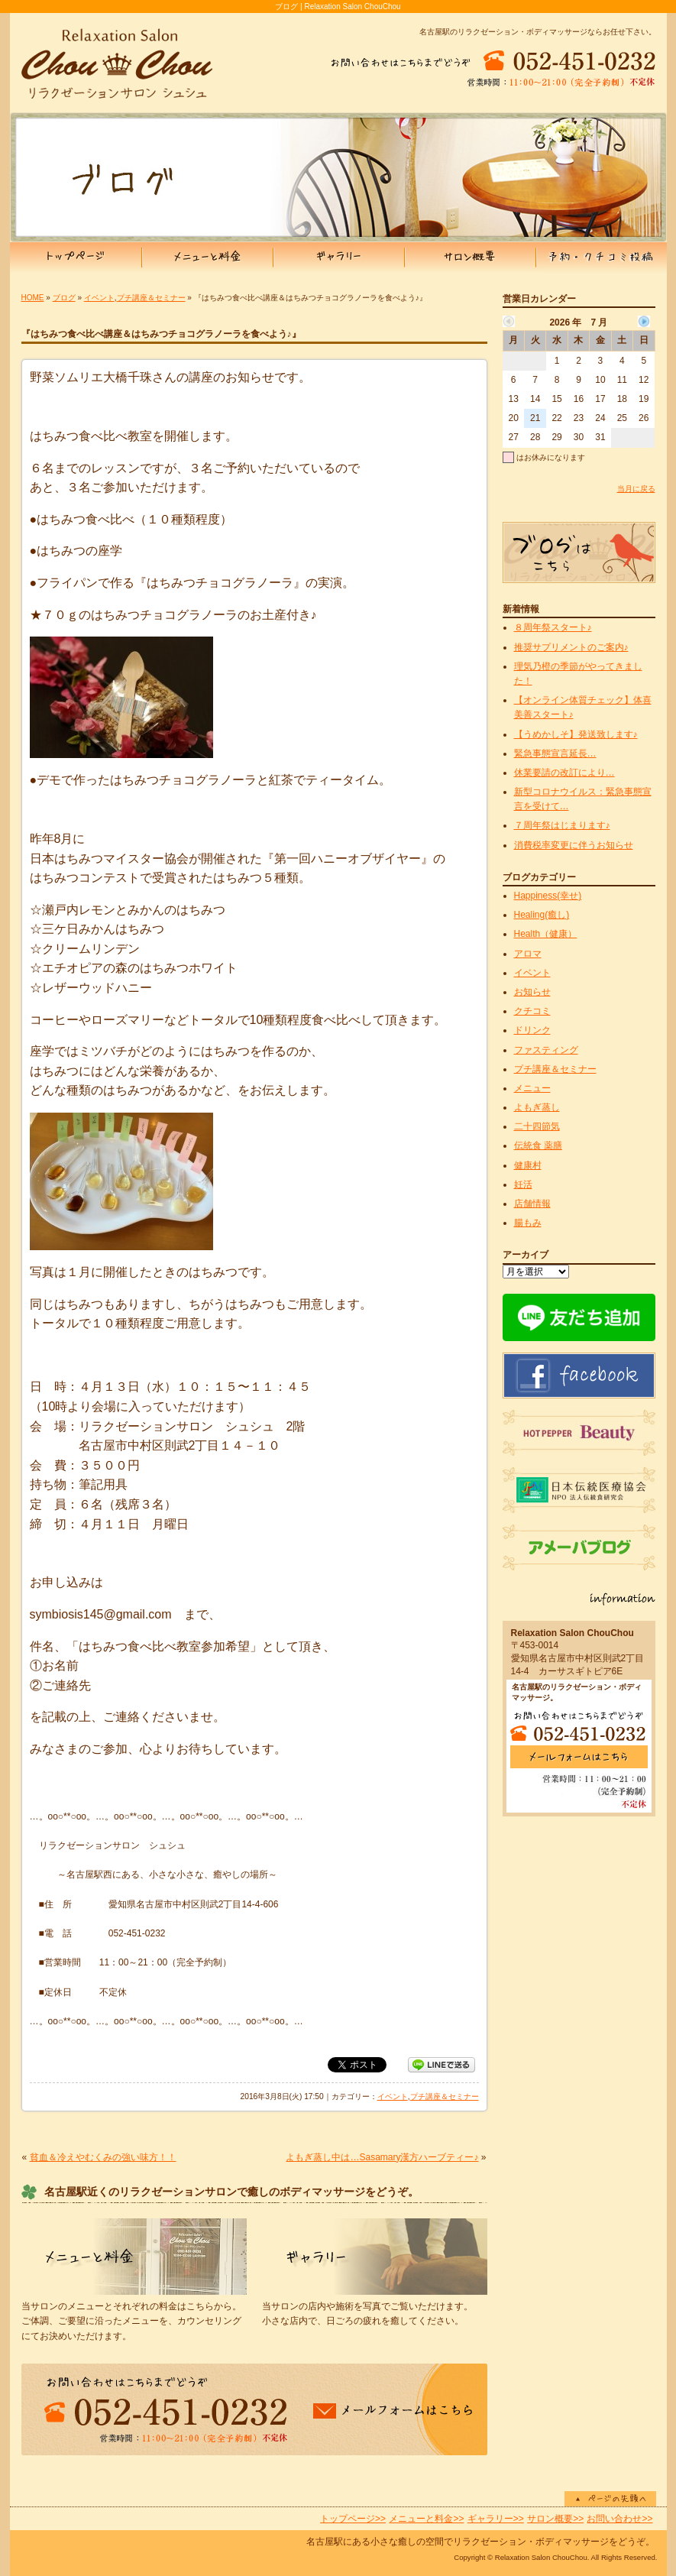 This screenshot has height=2576, width=676. What do you see at coordinates (548, 895) in the screenshot?
I see `Happiness(幸せ)` at bounding box center [548, 895].